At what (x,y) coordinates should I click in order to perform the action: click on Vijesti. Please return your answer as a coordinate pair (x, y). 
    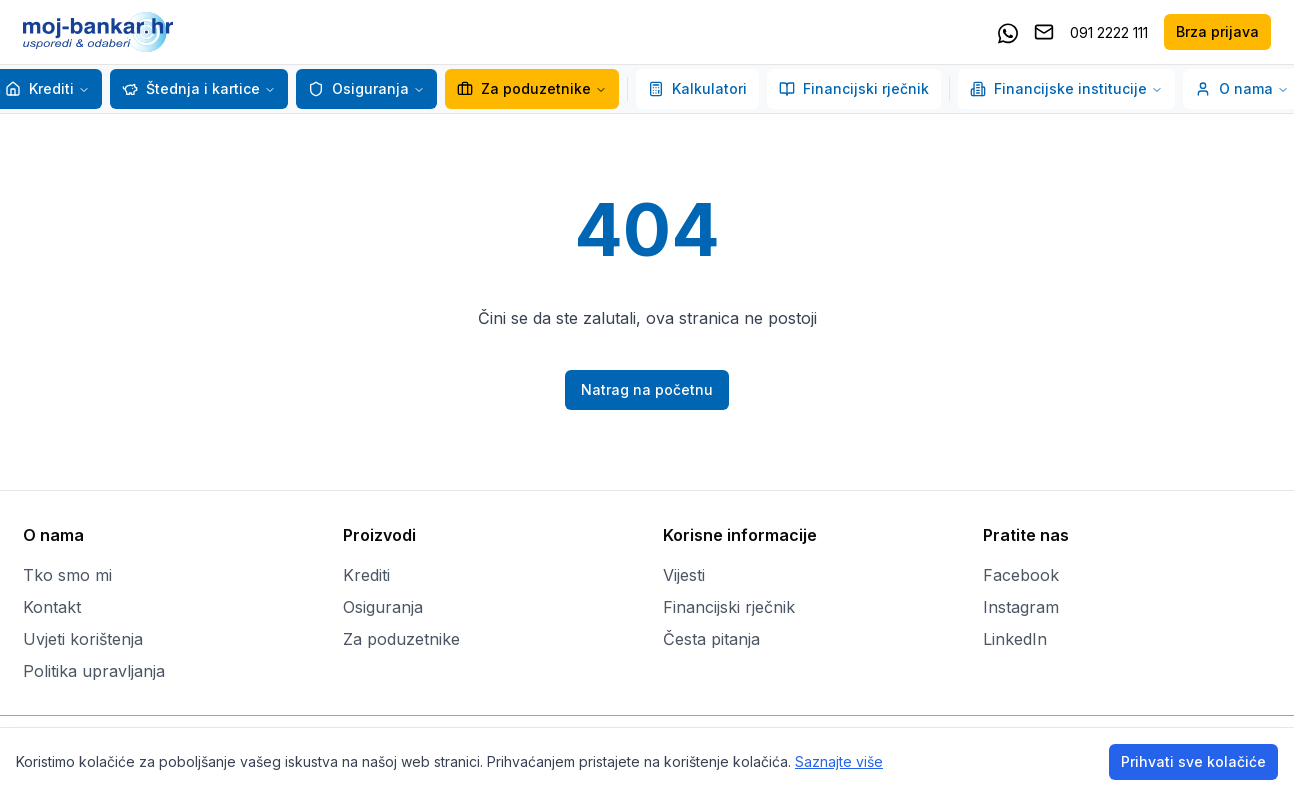
    Looking at the image, I should click on (684, 575).